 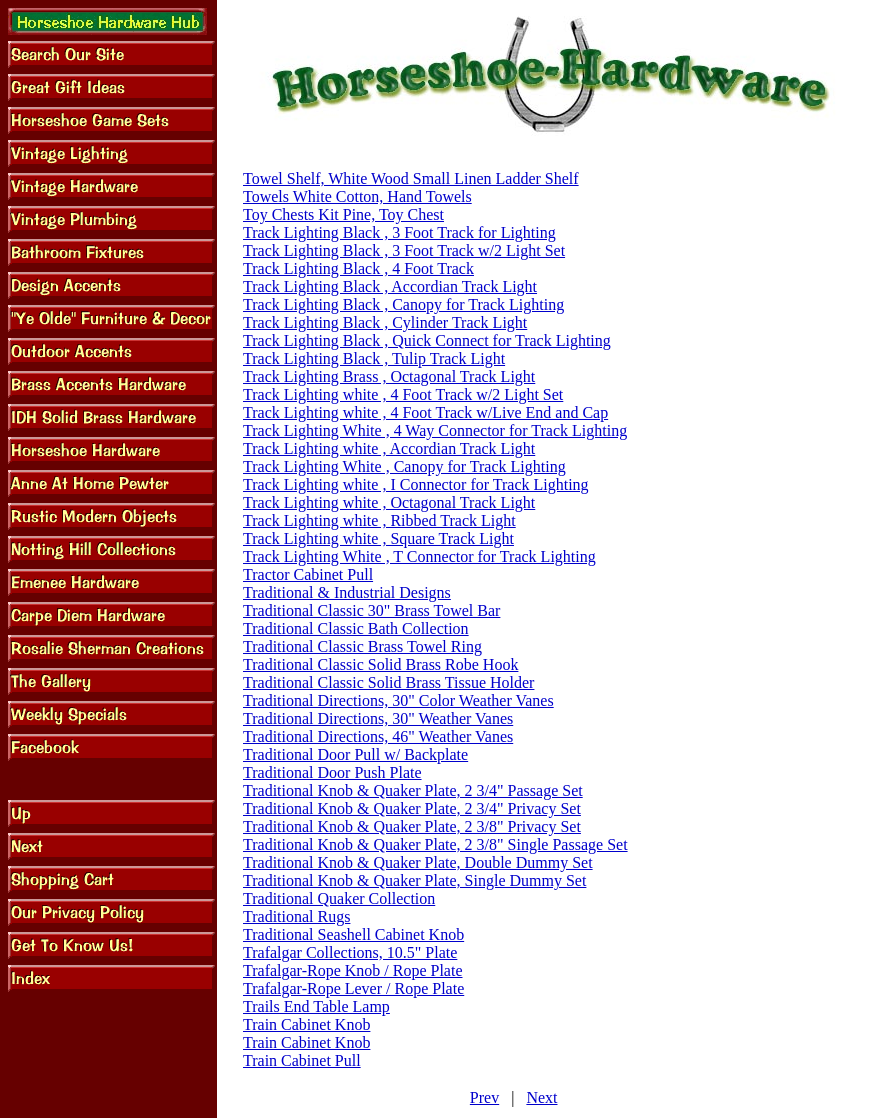 I want to click on Track Lighting Black , Quick Connect for Track Lighting, so click(x=427, y=340).